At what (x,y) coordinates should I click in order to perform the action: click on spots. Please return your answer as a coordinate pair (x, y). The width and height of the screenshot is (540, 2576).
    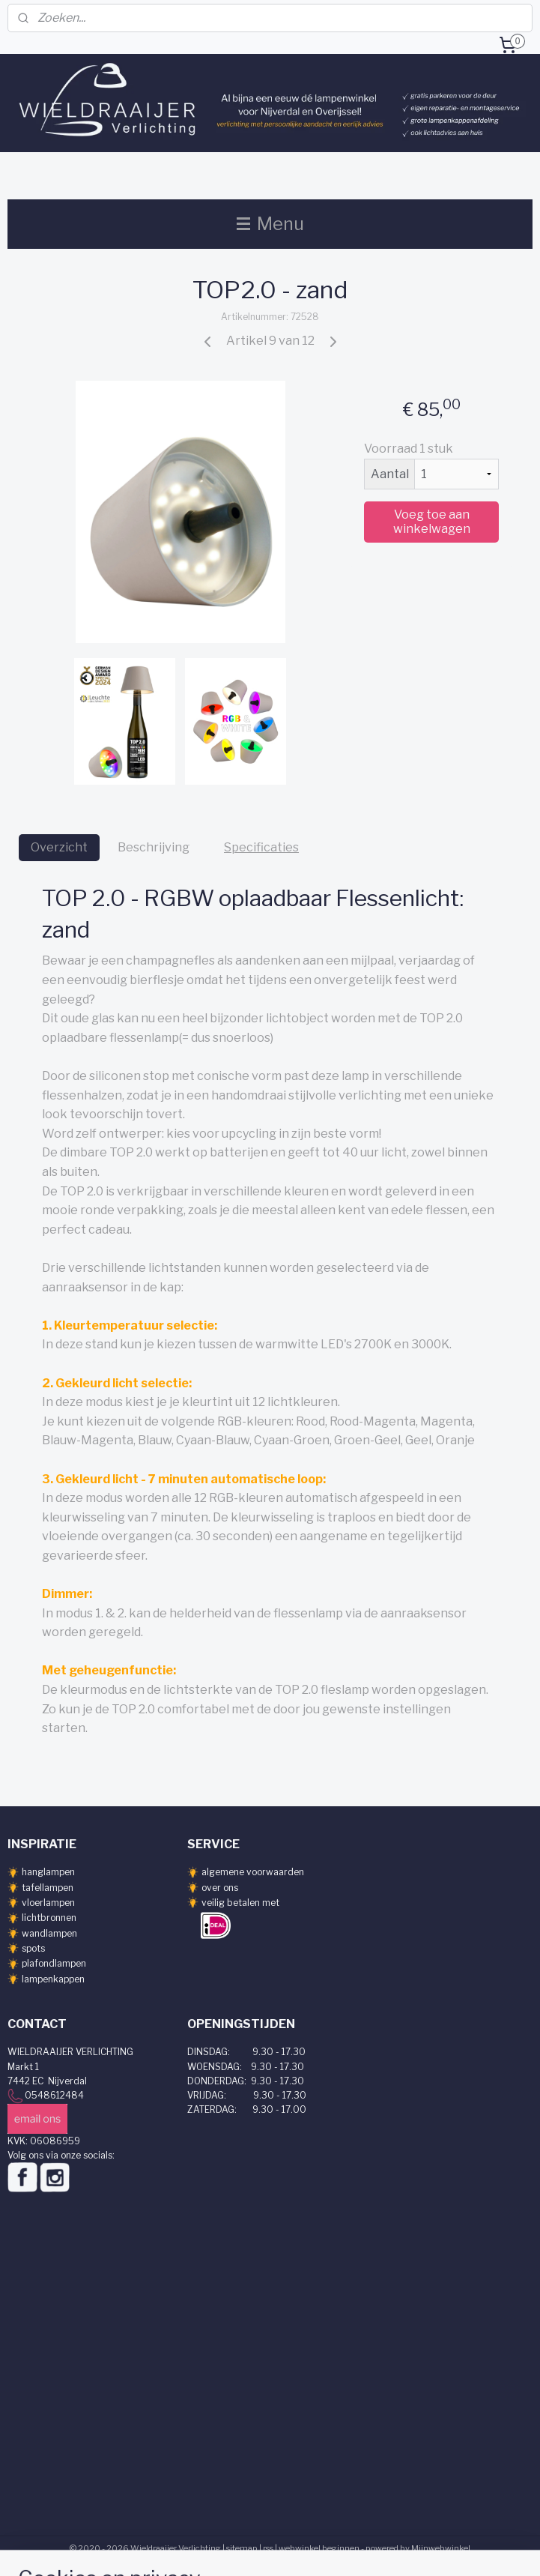
    Looking at the image, I should click on (33, 1948).